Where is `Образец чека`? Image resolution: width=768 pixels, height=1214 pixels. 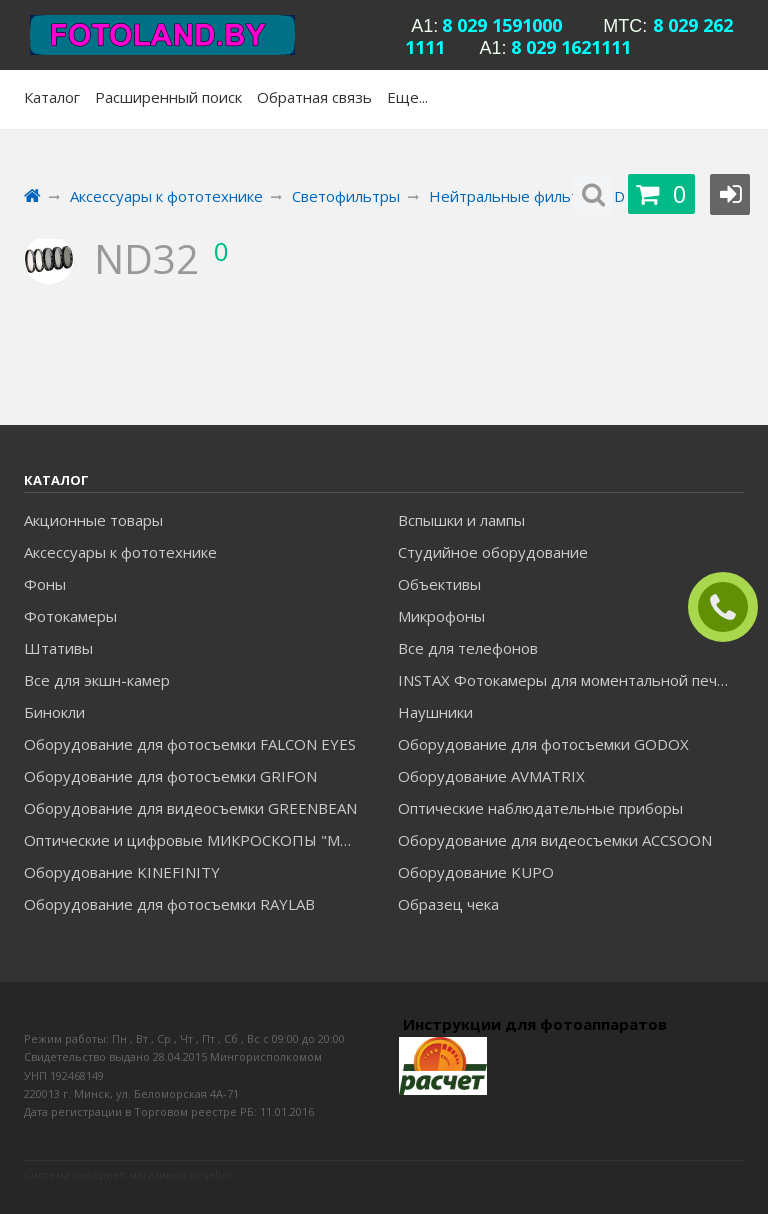
Образец чека is located at coordinates (448, 904).